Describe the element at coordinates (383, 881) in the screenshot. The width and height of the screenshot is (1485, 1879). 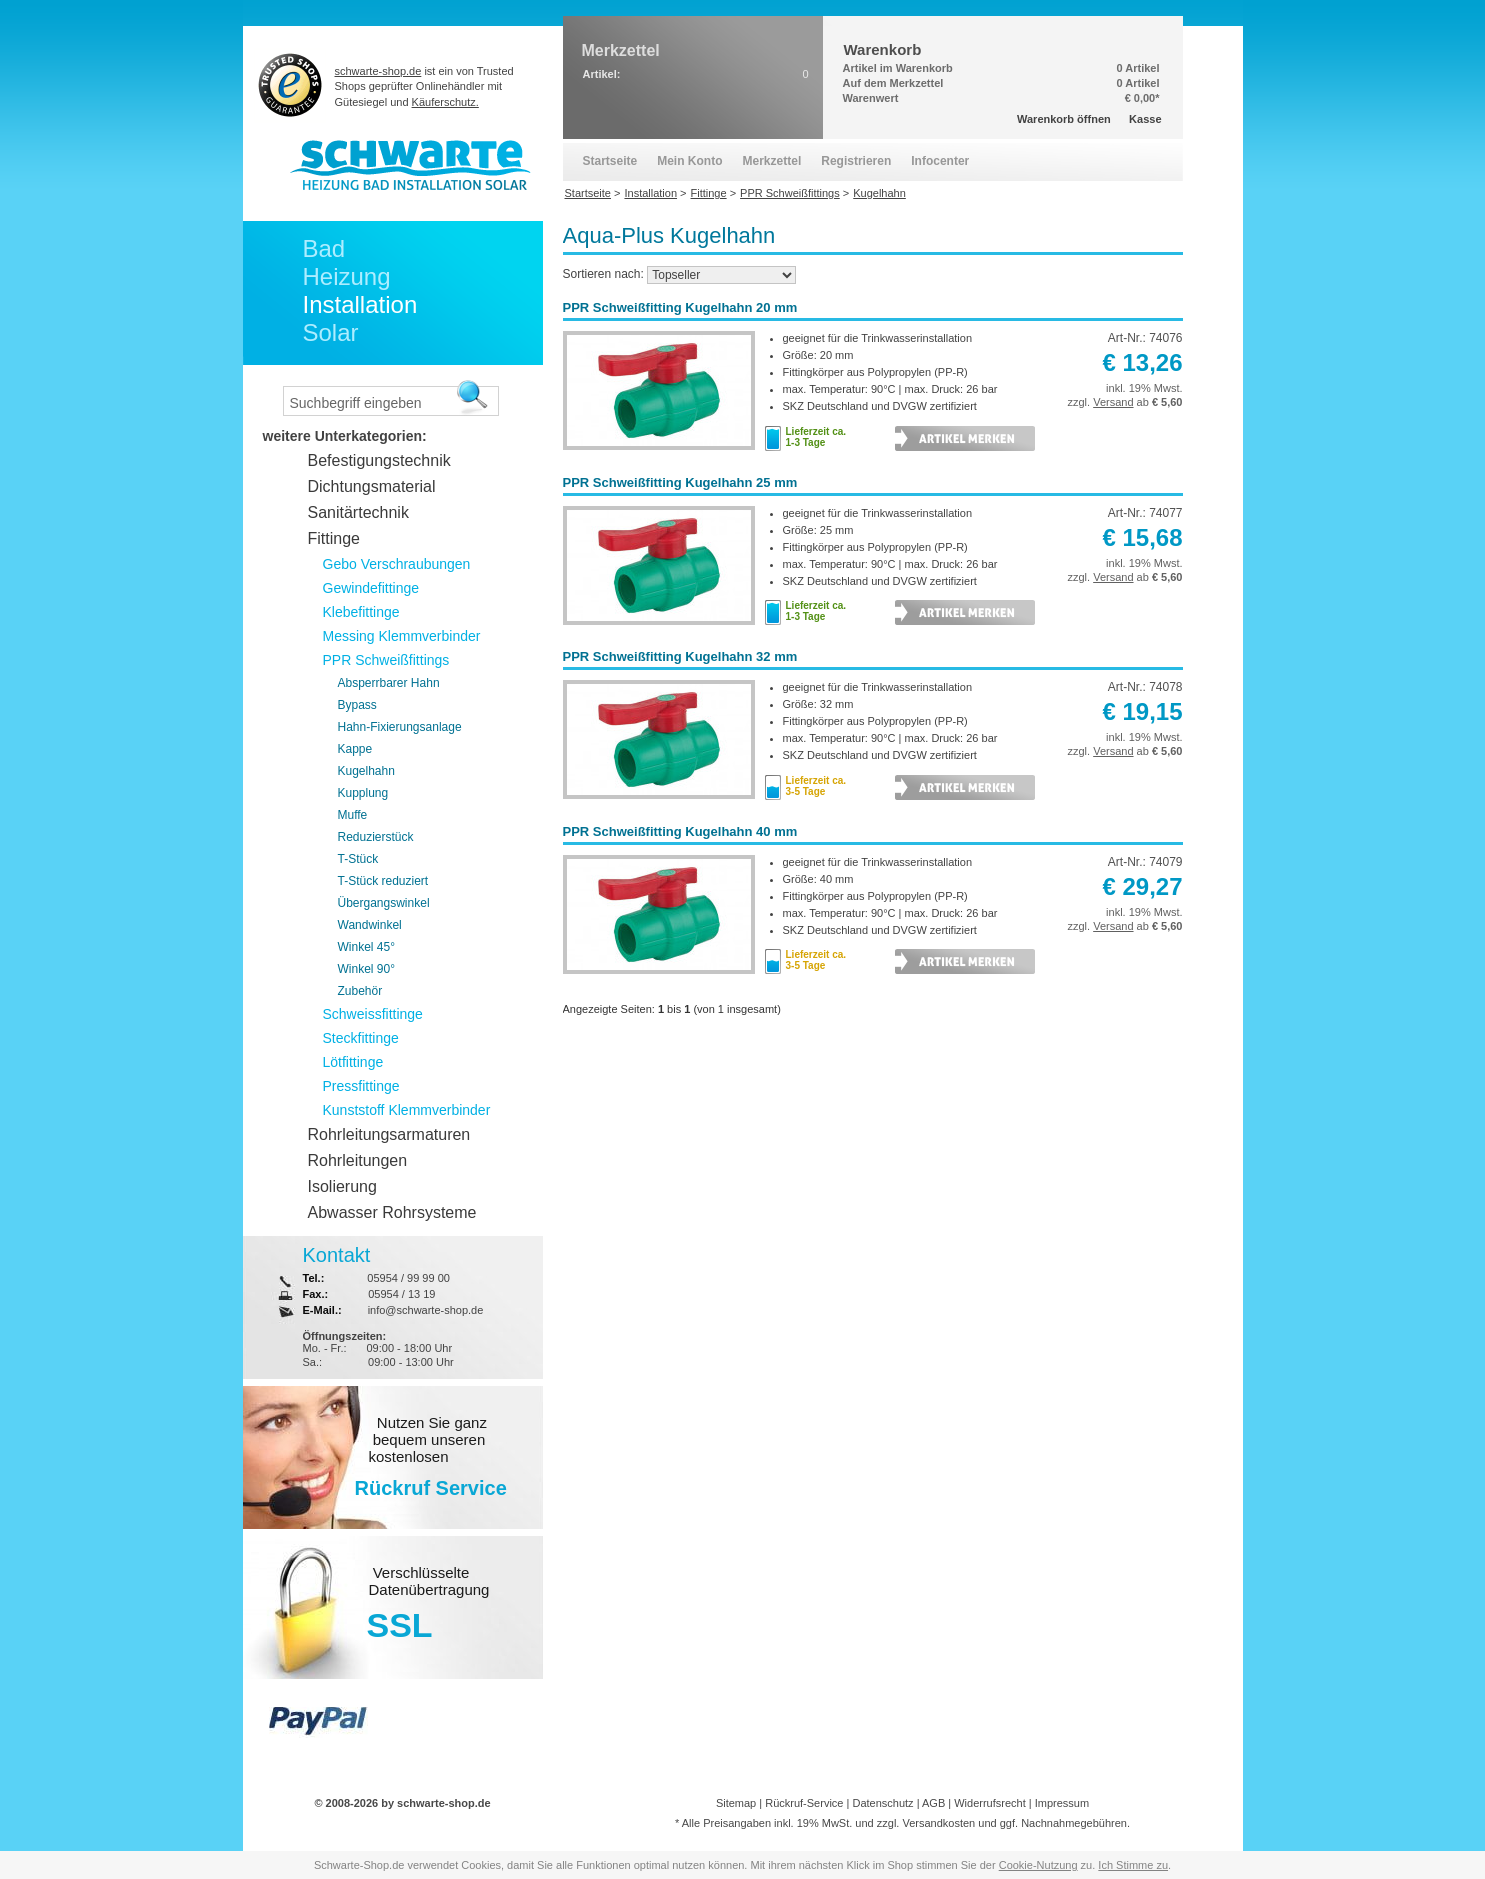
I see `T-Stück reduziert` at that location.